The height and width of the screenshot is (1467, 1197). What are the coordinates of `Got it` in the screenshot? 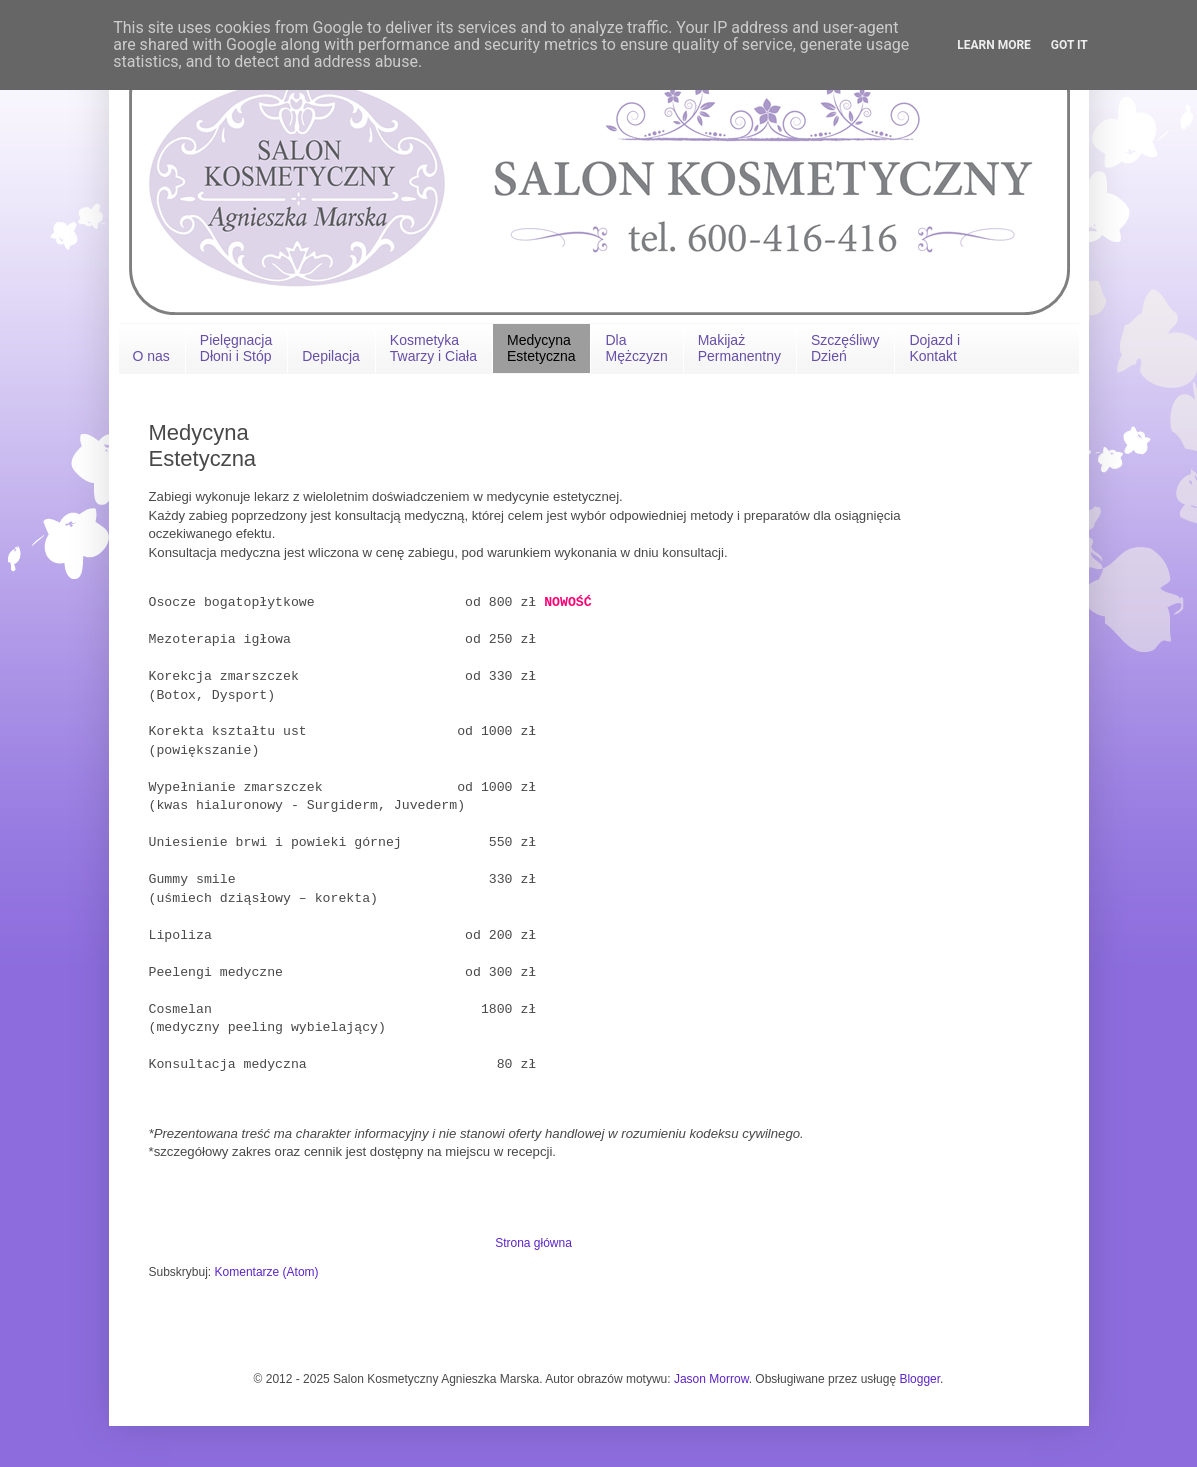 It's located at (1069, 45).